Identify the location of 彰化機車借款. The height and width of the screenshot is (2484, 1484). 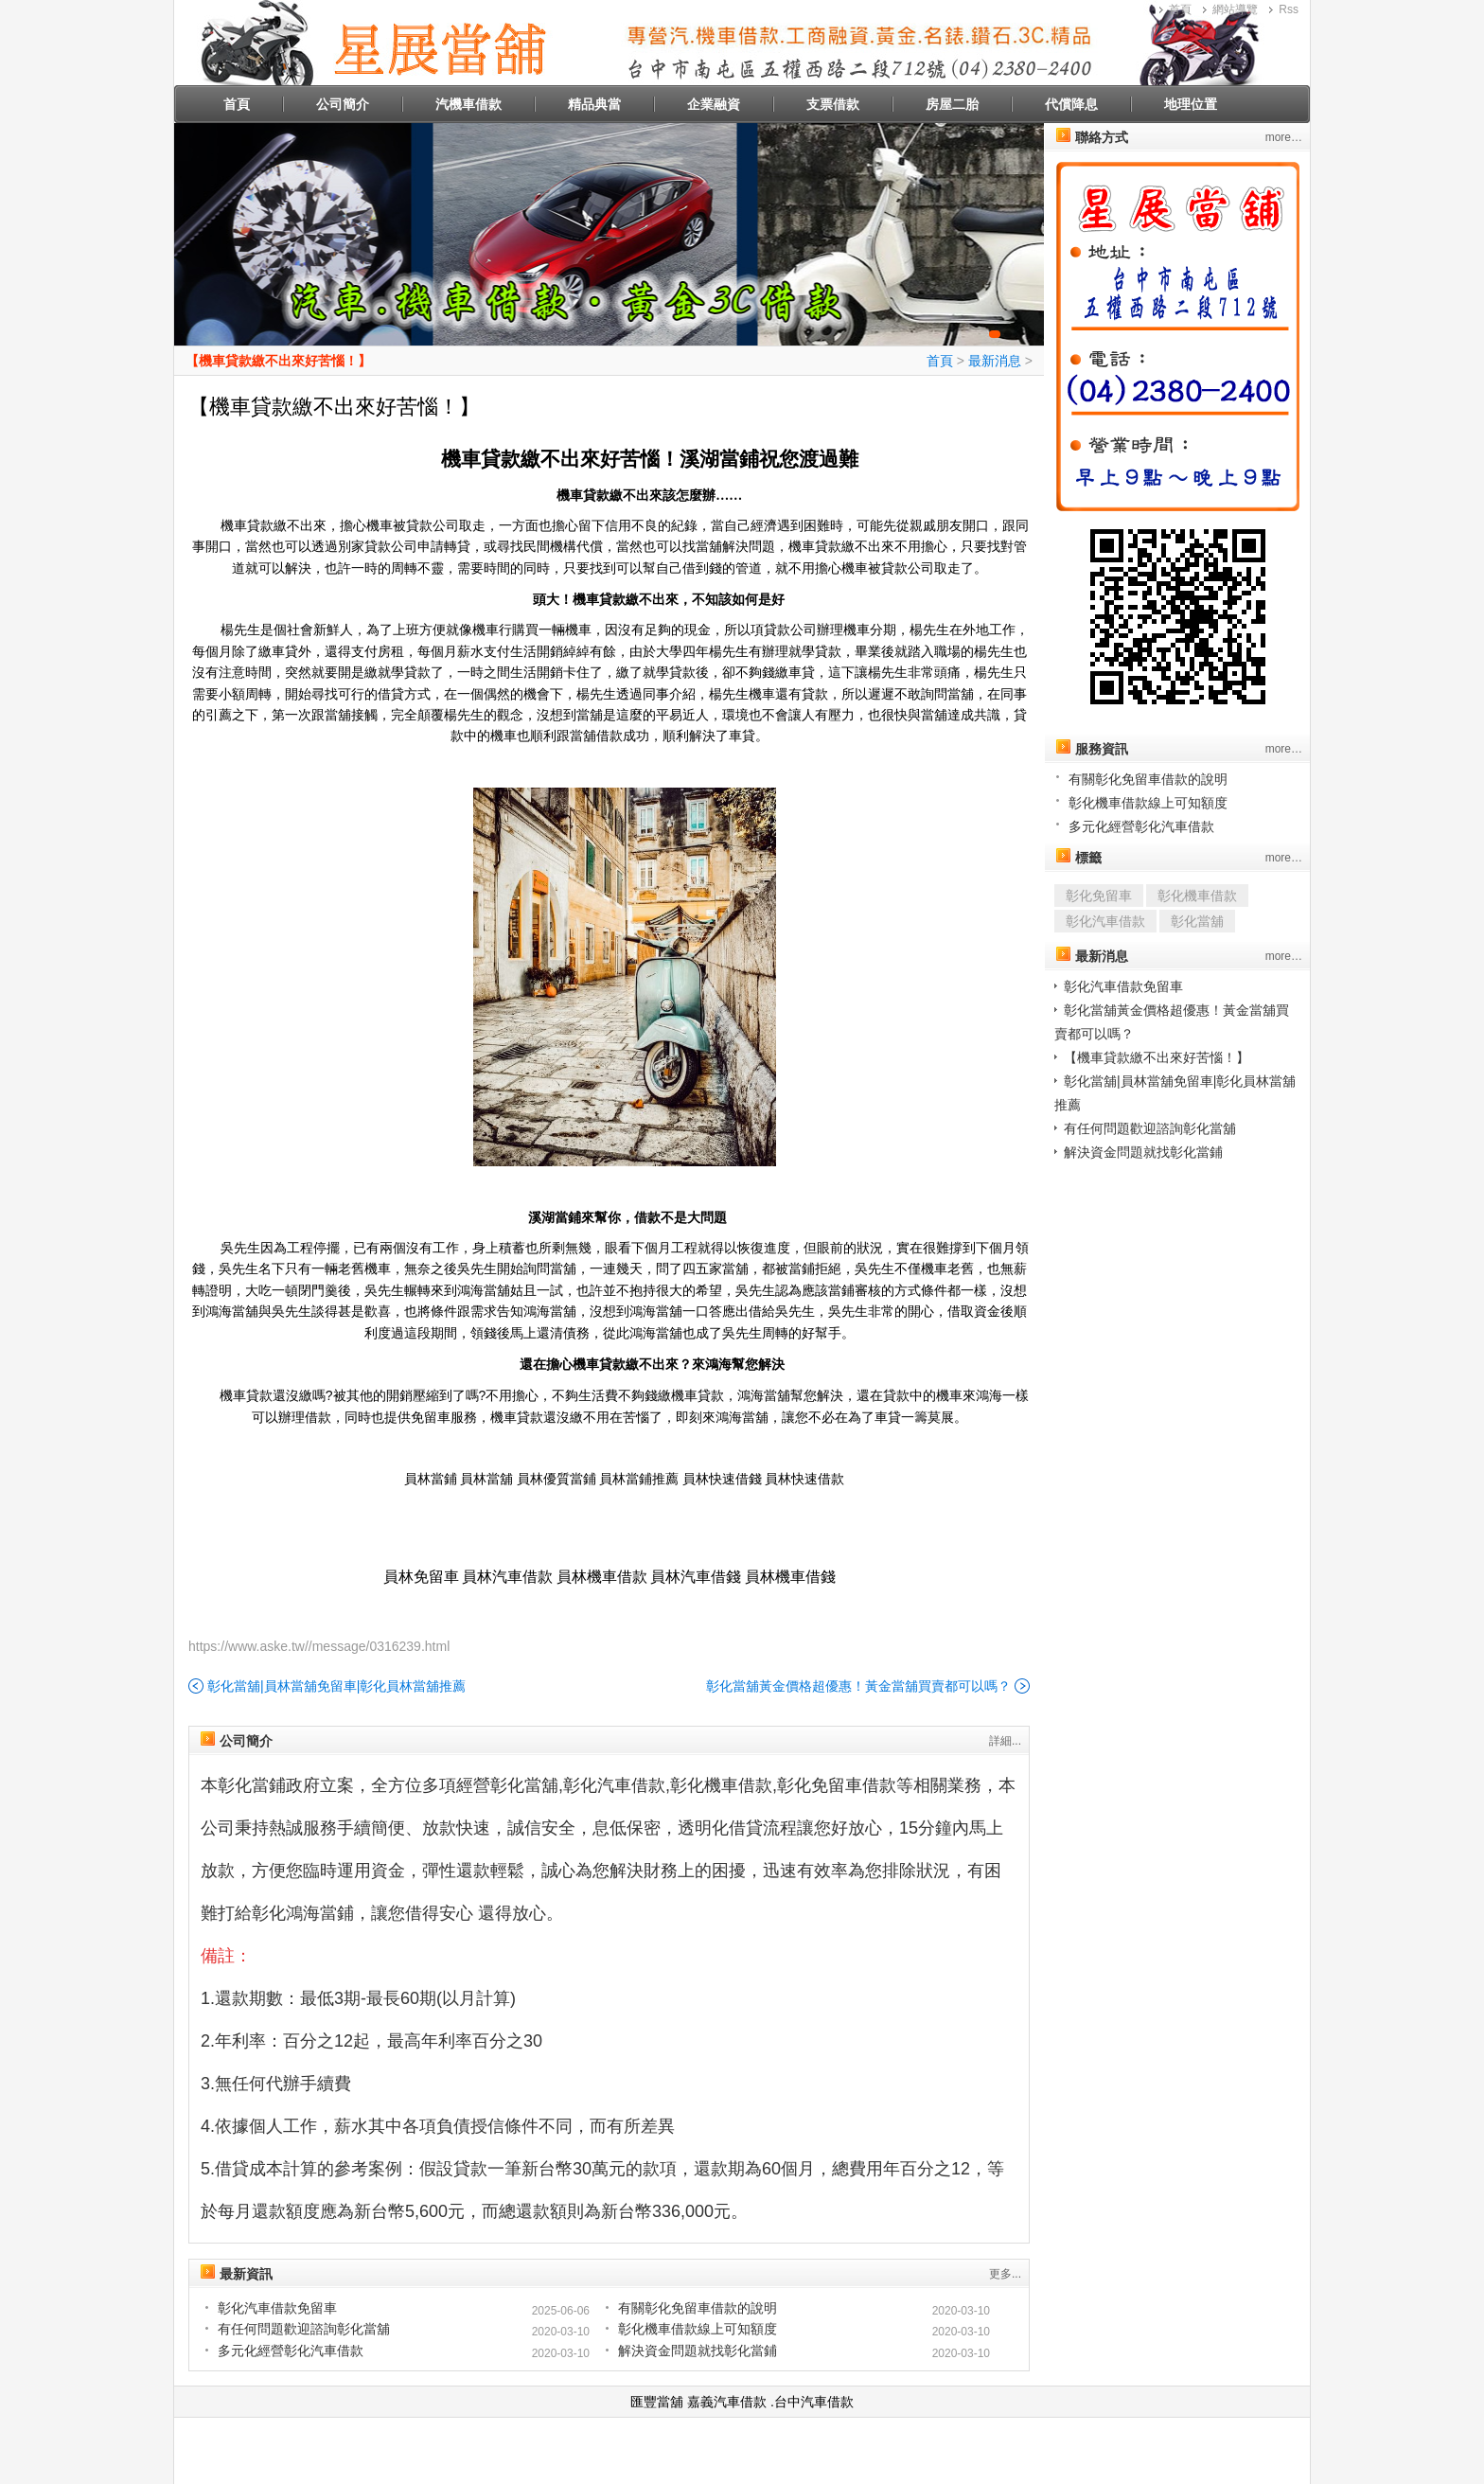
(1197, 895).